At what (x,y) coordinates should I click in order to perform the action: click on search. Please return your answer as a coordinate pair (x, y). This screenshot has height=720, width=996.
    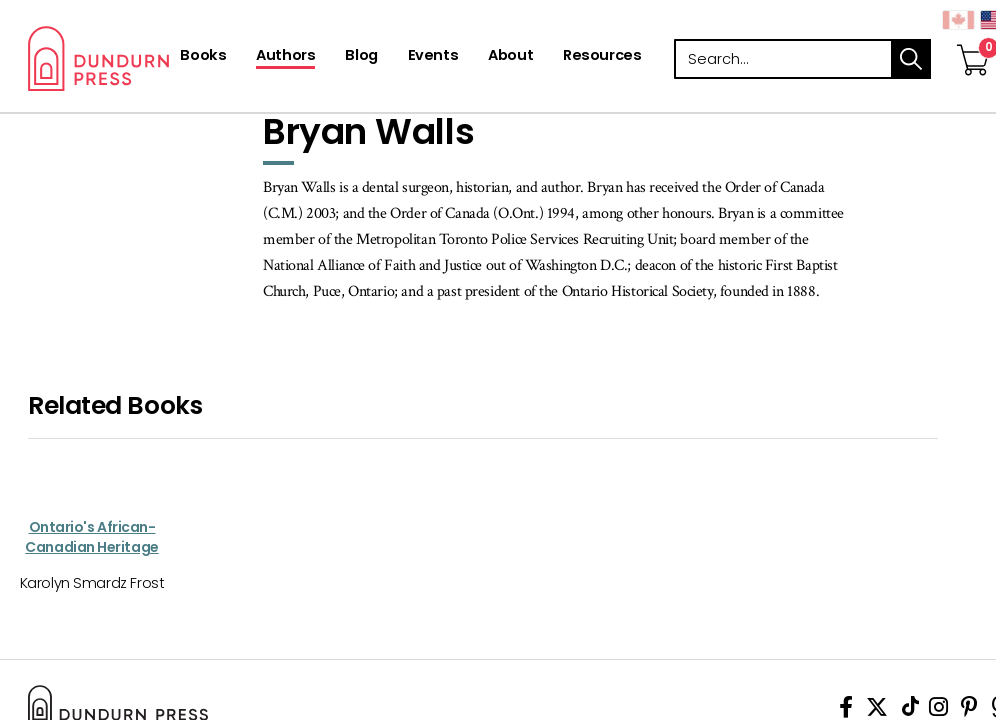
    Looking at the image, I should click on (911, 59).